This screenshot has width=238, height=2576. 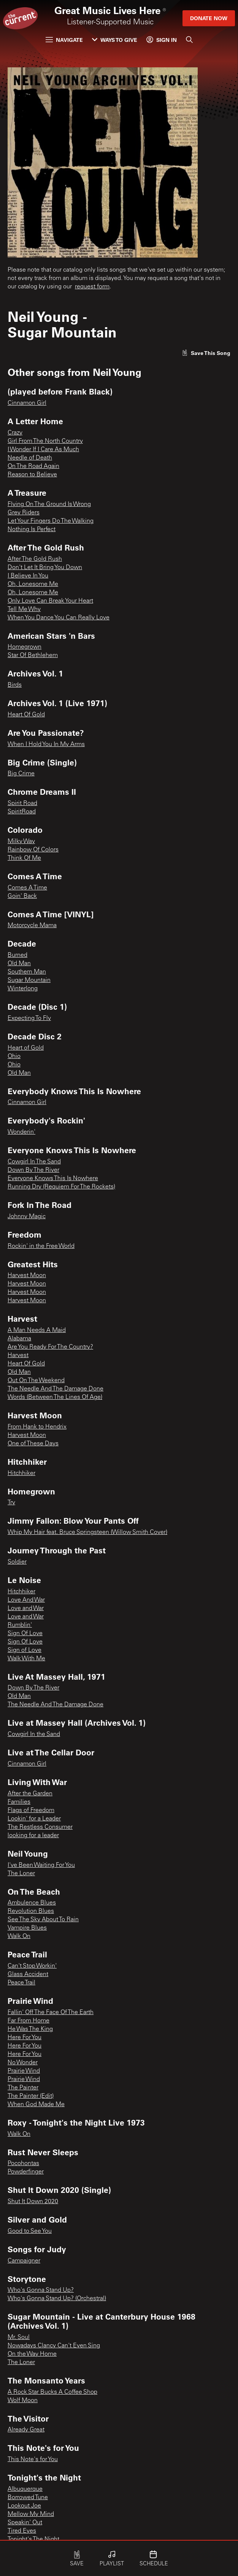 What do you see at coordinates (32, 1903) in the screenshot?
I see `Ambulence Blues` at bounding box center [32, 1903].